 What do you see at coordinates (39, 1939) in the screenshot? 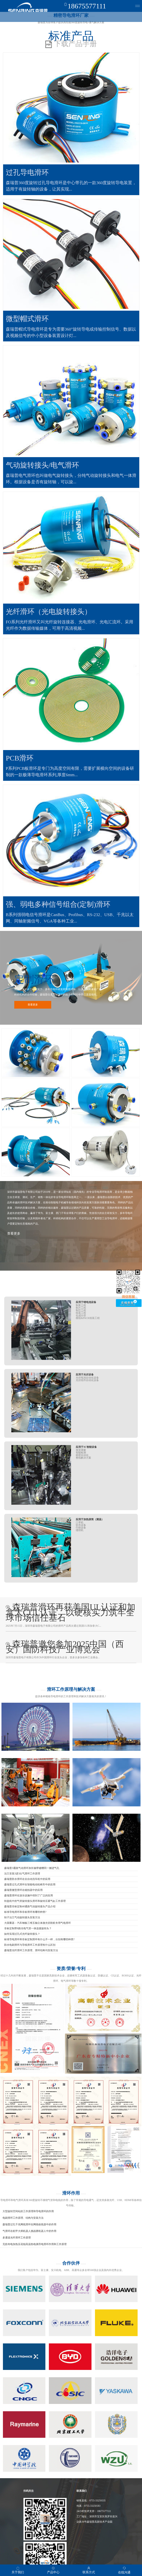
I see `标准导电滑环和非标定制滑环有什么不一样，分别有哪些种类?` at bounding box center [39, 1939].